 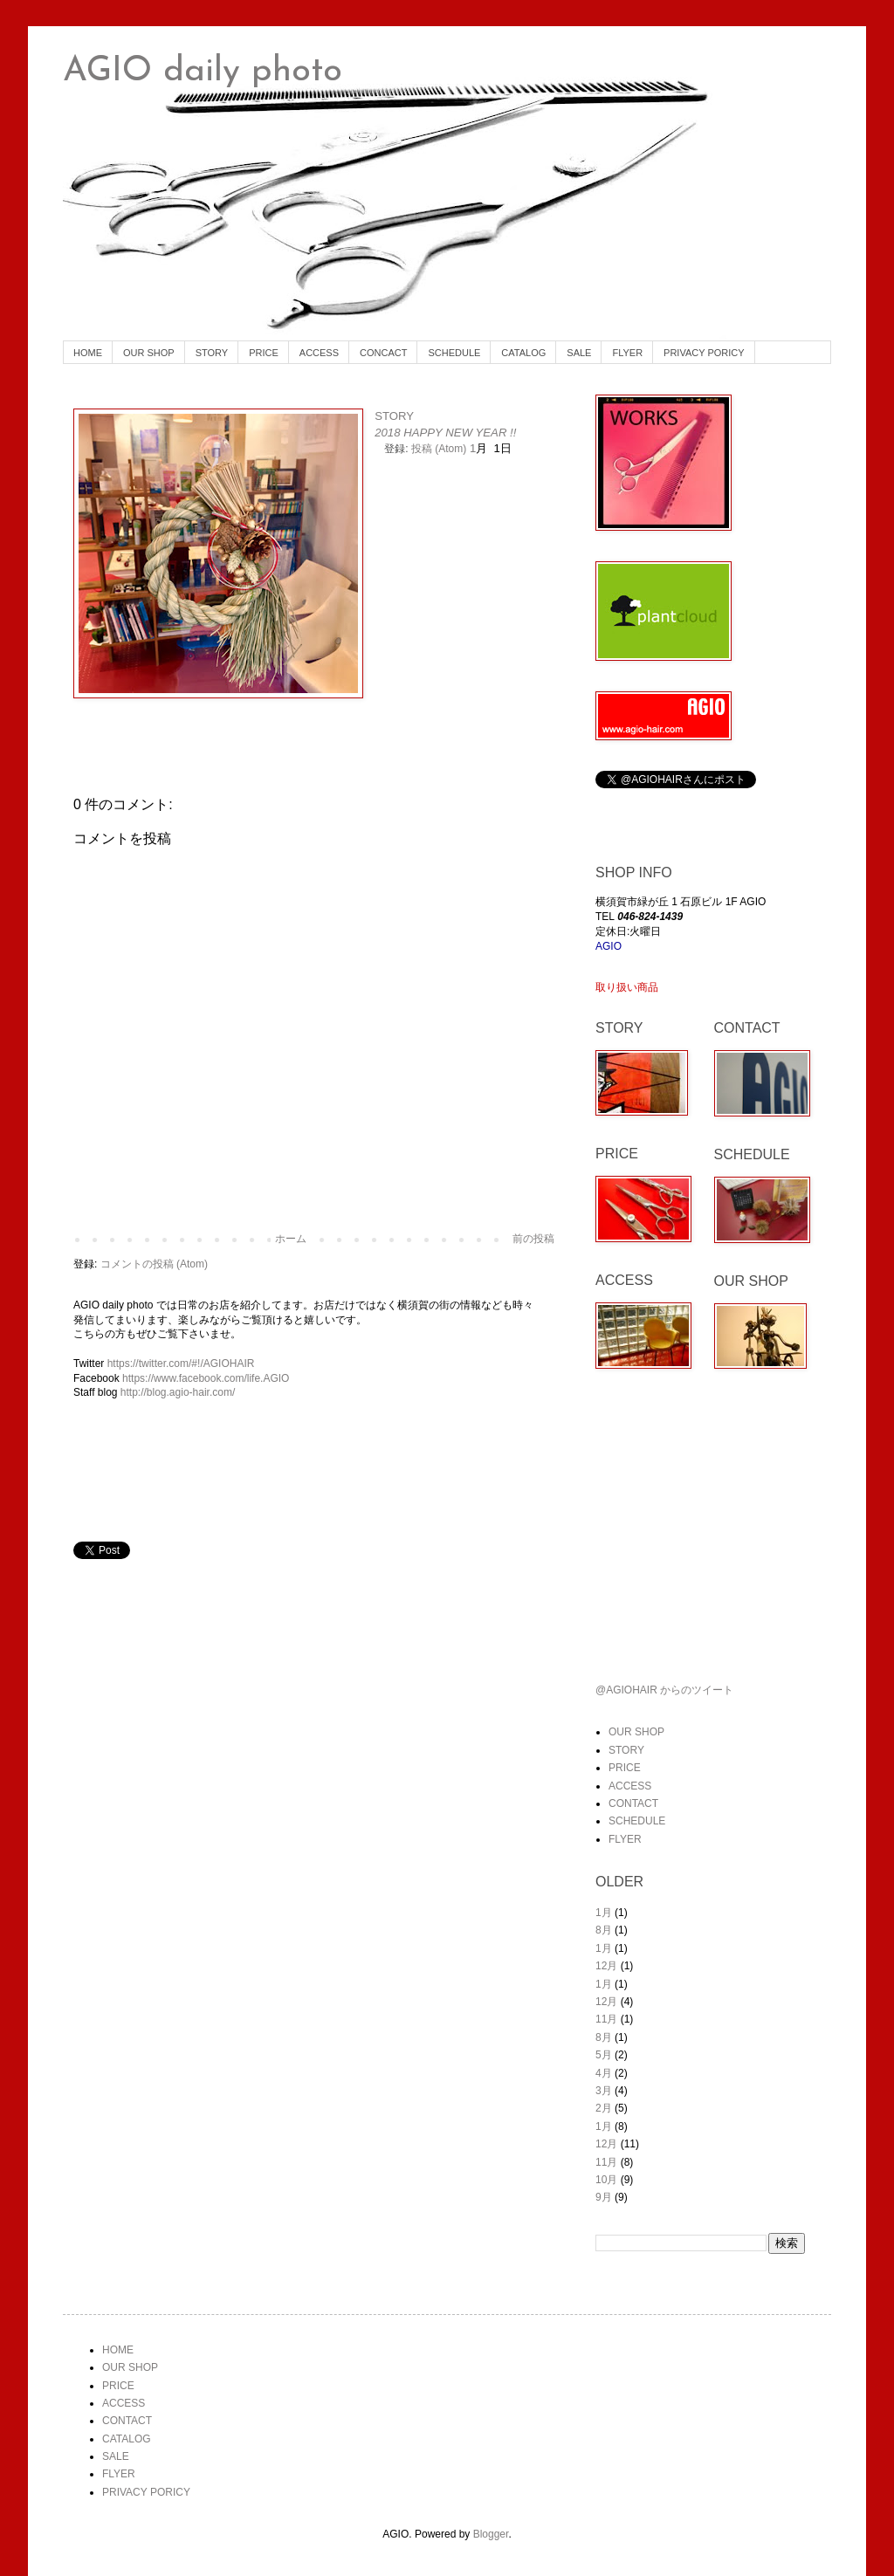 What do you see at coordinates (603, 2073) in the screenshot?
I see `4月` at bounding box center [603, 2073].